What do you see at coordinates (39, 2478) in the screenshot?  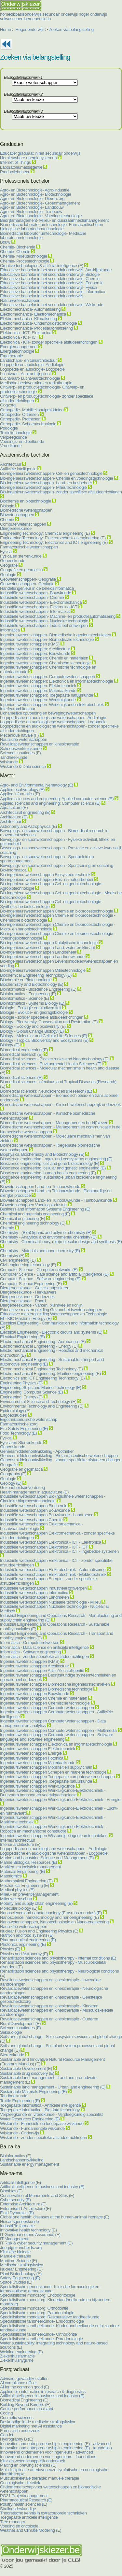 I see `Musculoskeletale therapie: manuele therapie` at bounding box center [39, 2478].